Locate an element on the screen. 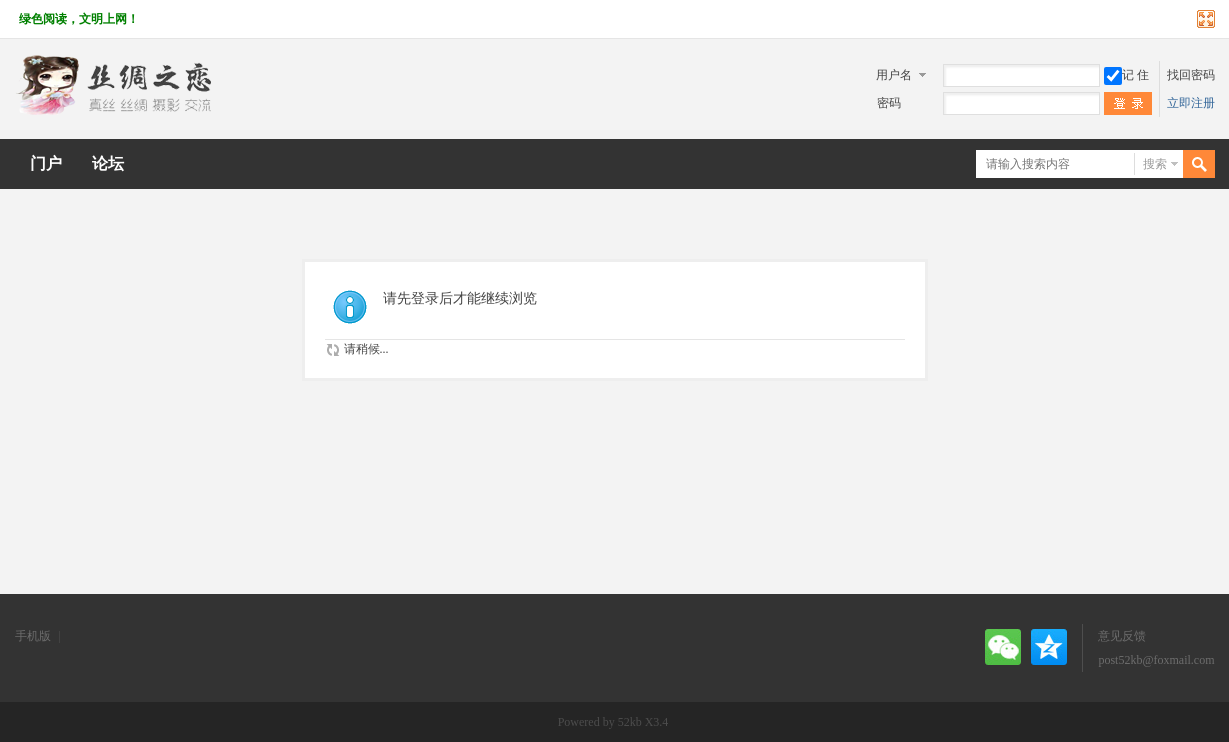 Image resolution: width=1229 pixels, height=742 pixels. post52kb@foxmail.com is located at coordinates (1156, 660).